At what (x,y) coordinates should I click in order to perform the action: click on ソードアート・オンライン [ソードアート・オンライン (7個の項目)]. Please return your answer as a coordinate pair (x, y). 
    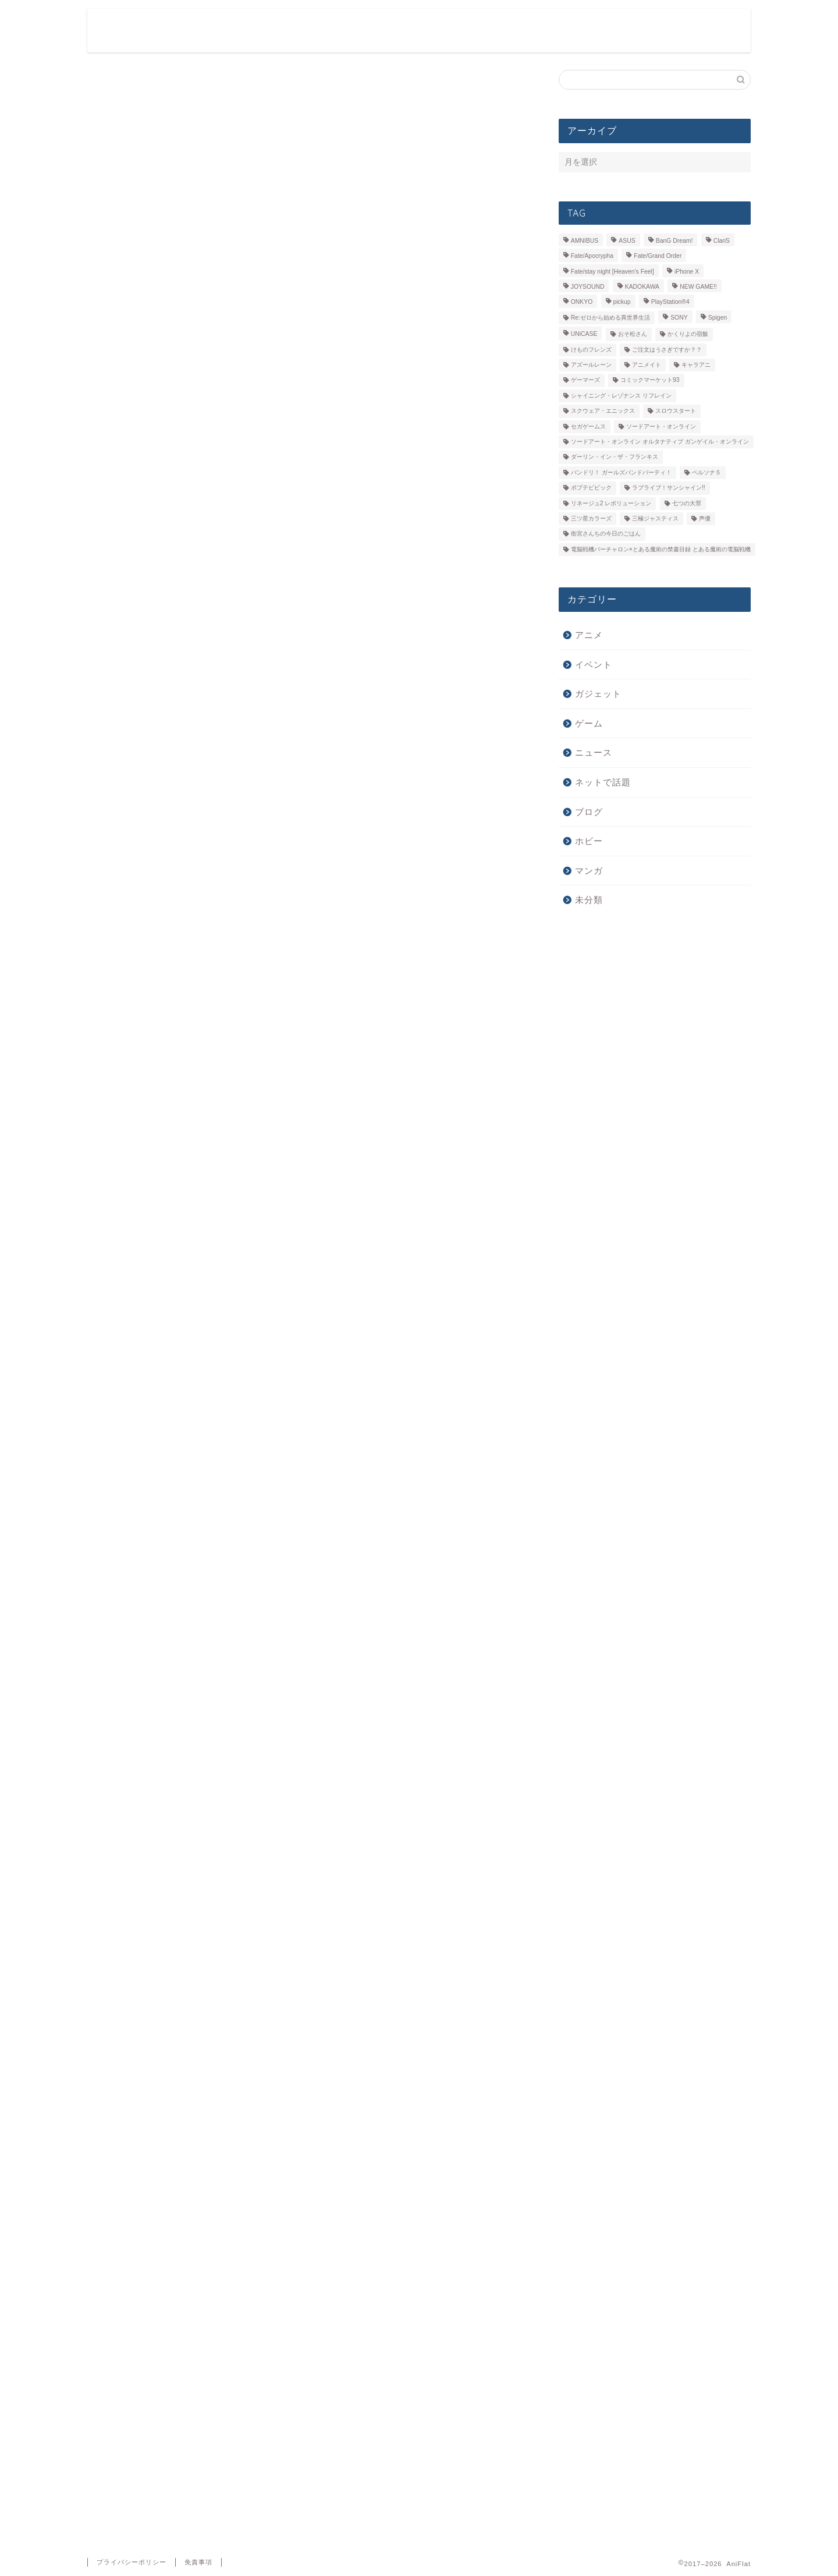
    Looking at the image, I should click on (661, 426).